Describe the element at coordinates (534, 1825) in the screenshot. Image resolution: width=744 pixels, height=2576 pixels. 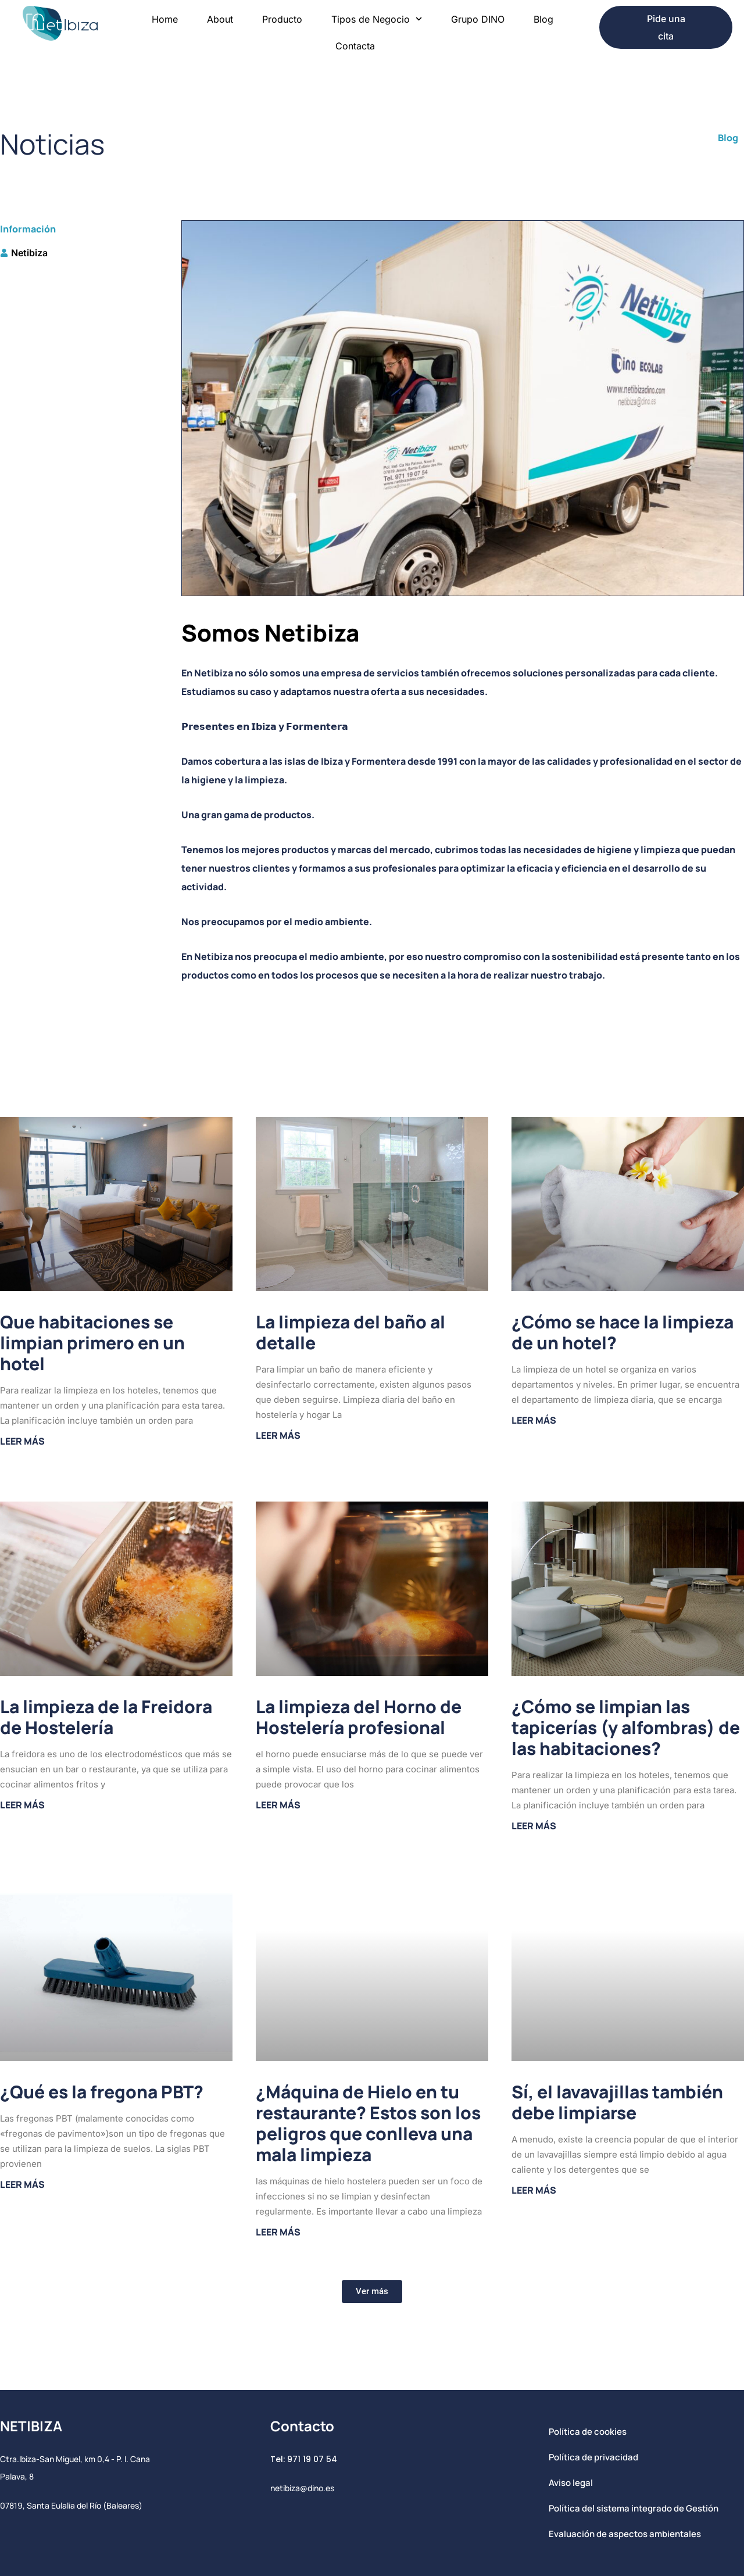
I see `Leer más [Más información sobre ¿Cómo se limpian las tapicerías (y alfombras) de las habitaciones?]` at that location.